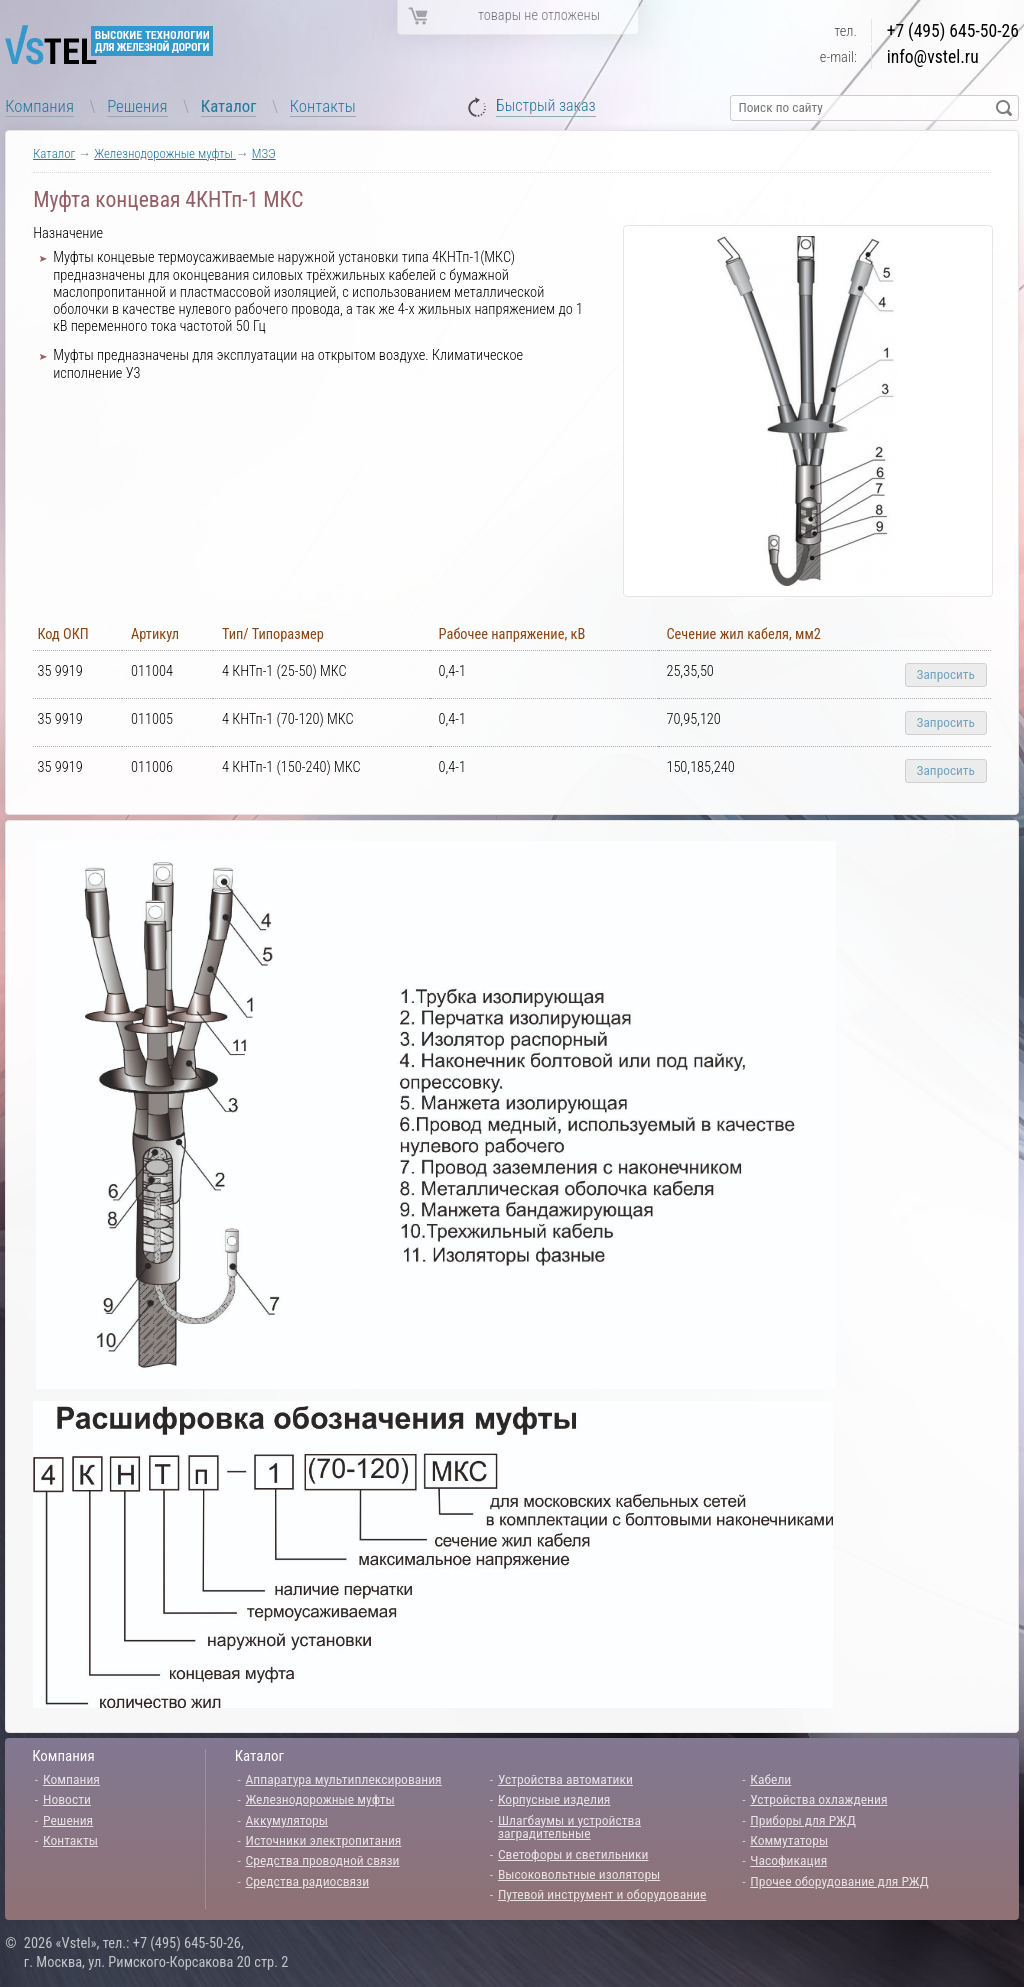 Image resolution: width=1024 pixels, height=1987 pixels. Describe the element at coordinates (264, 153) in the screenshot. I see `МЗЭ` at that location.